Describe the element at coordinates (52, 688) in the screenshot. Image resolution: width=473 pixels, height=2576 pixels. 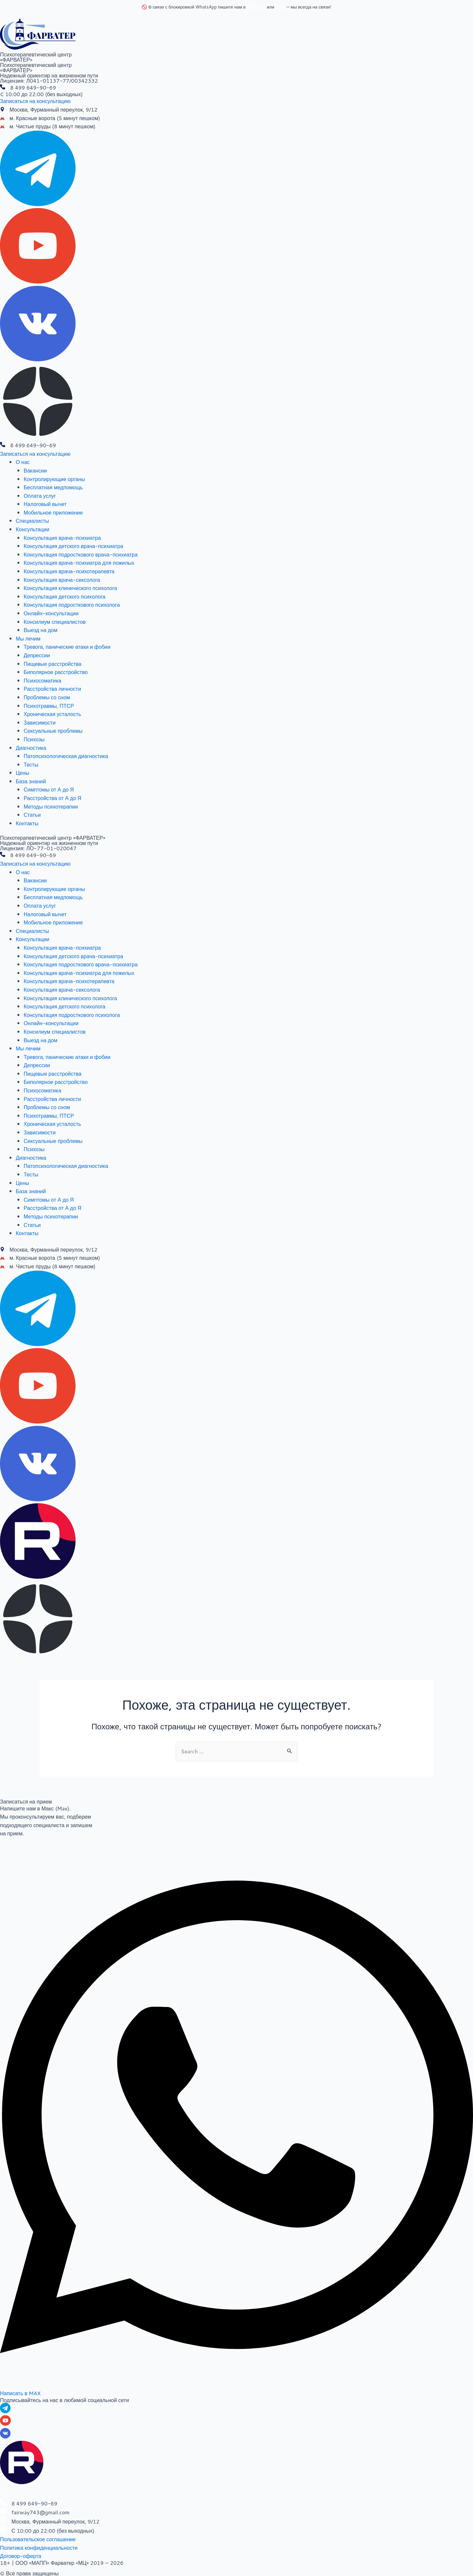
I see `Расстройства личности` at that location.